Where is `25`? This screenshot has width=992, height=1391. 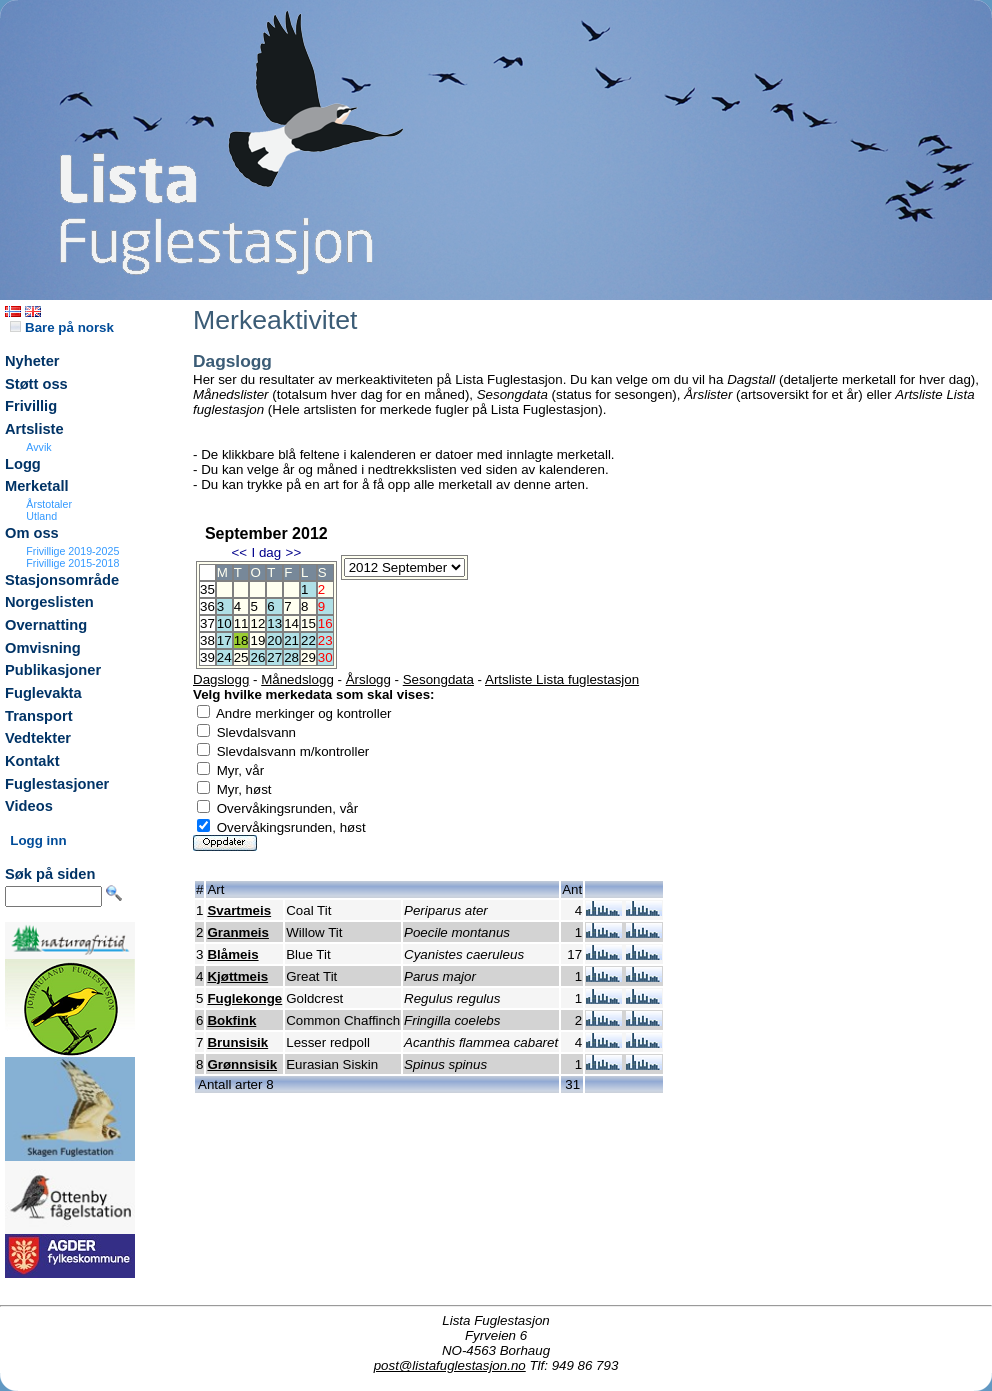 25 is located at coordinates (241, 657).